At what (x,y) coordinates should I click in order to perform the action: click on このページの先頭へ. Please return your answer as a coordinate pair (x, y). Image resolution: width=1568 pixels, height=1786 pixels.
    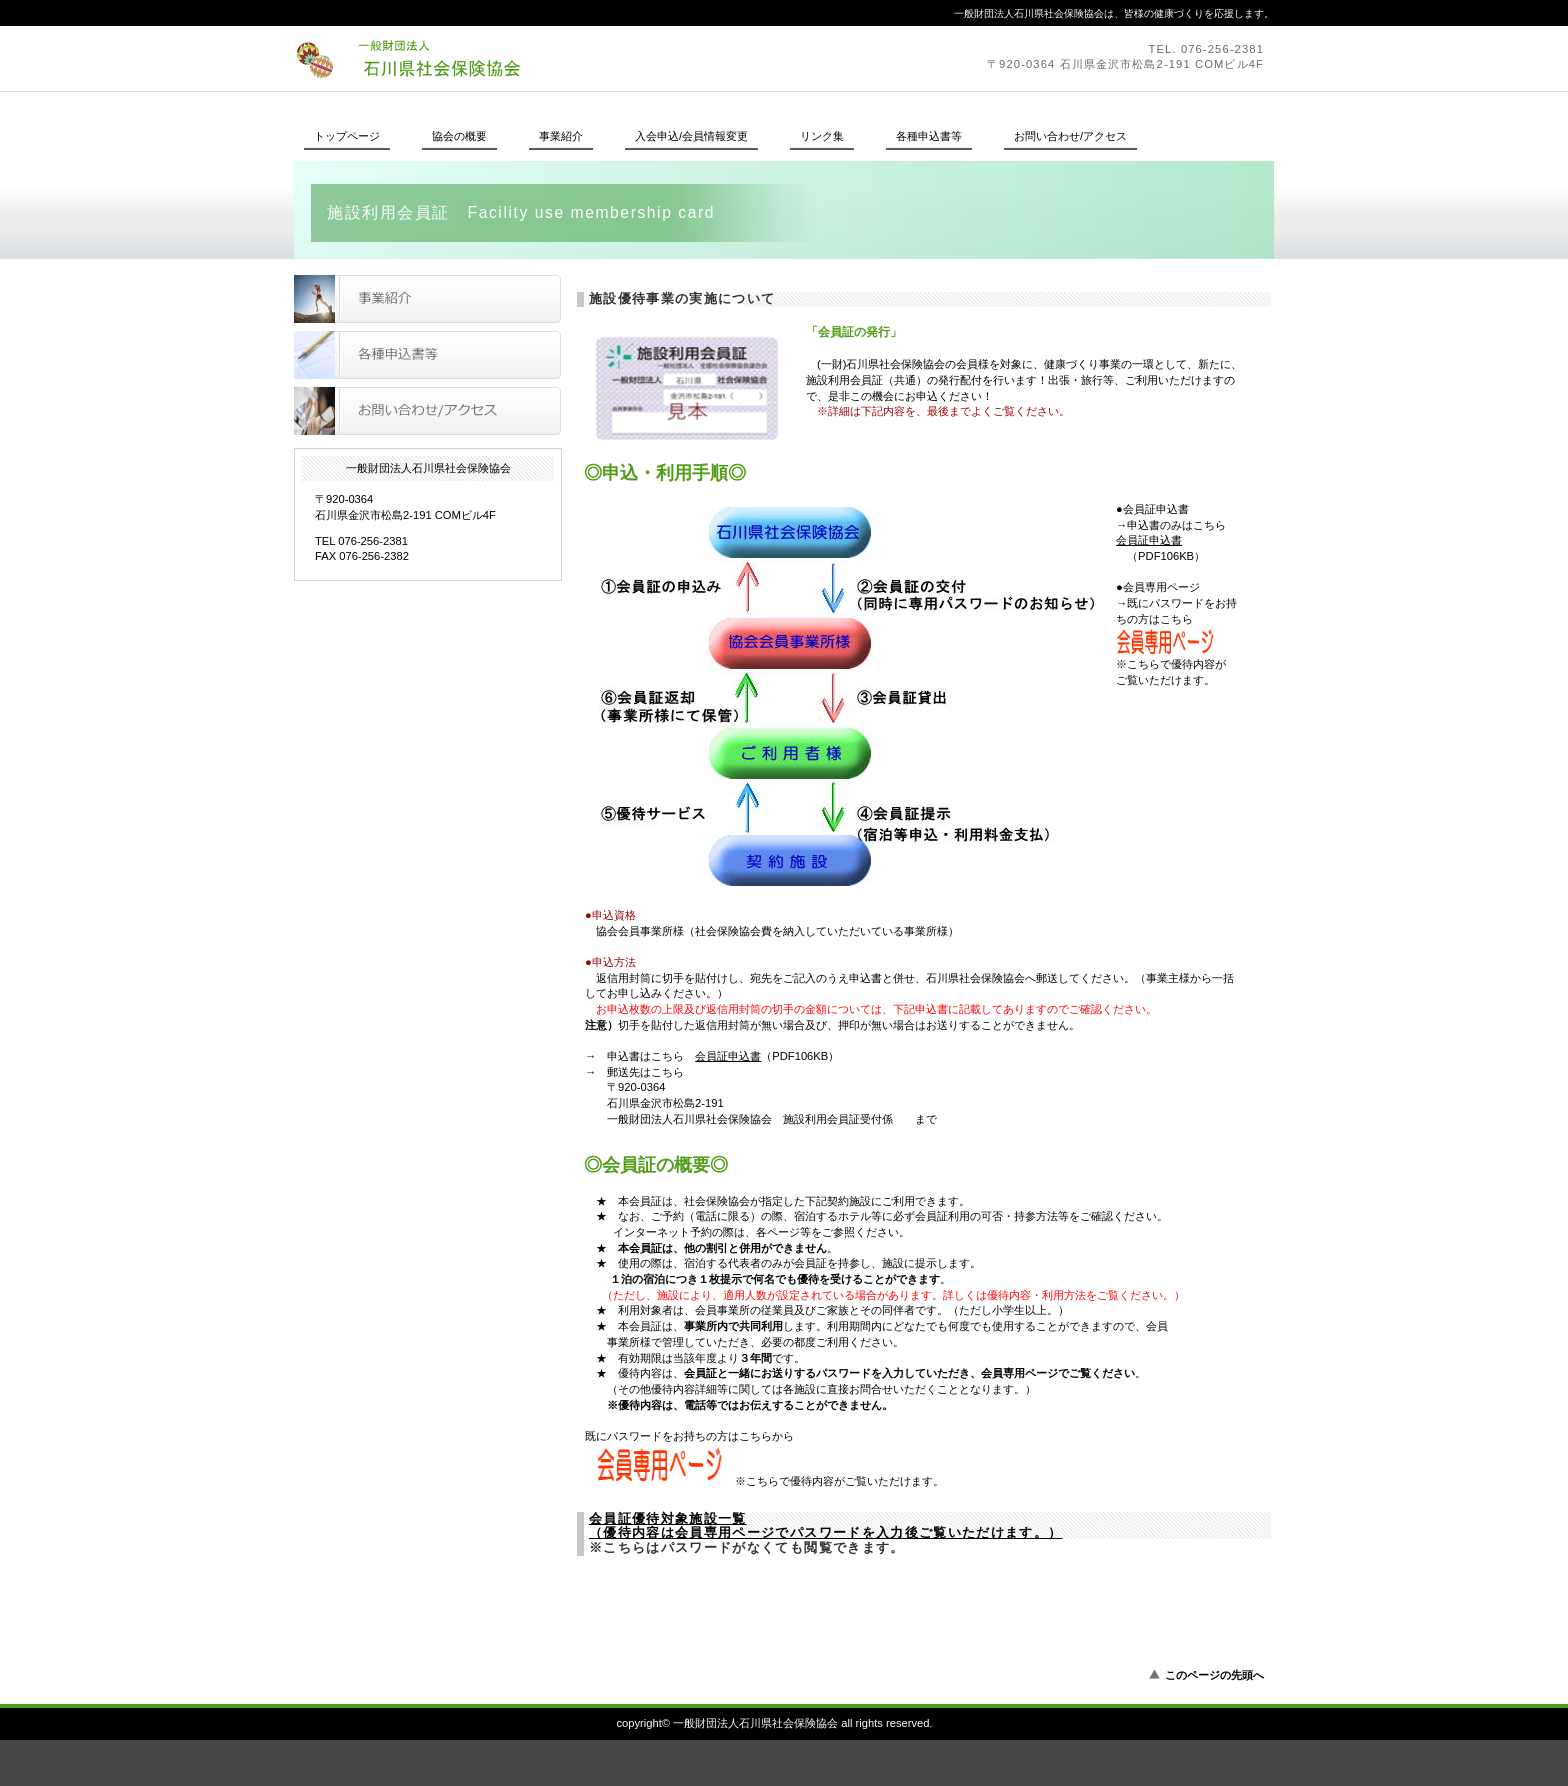
    Looking at the image, I should click on (1214, 1675).